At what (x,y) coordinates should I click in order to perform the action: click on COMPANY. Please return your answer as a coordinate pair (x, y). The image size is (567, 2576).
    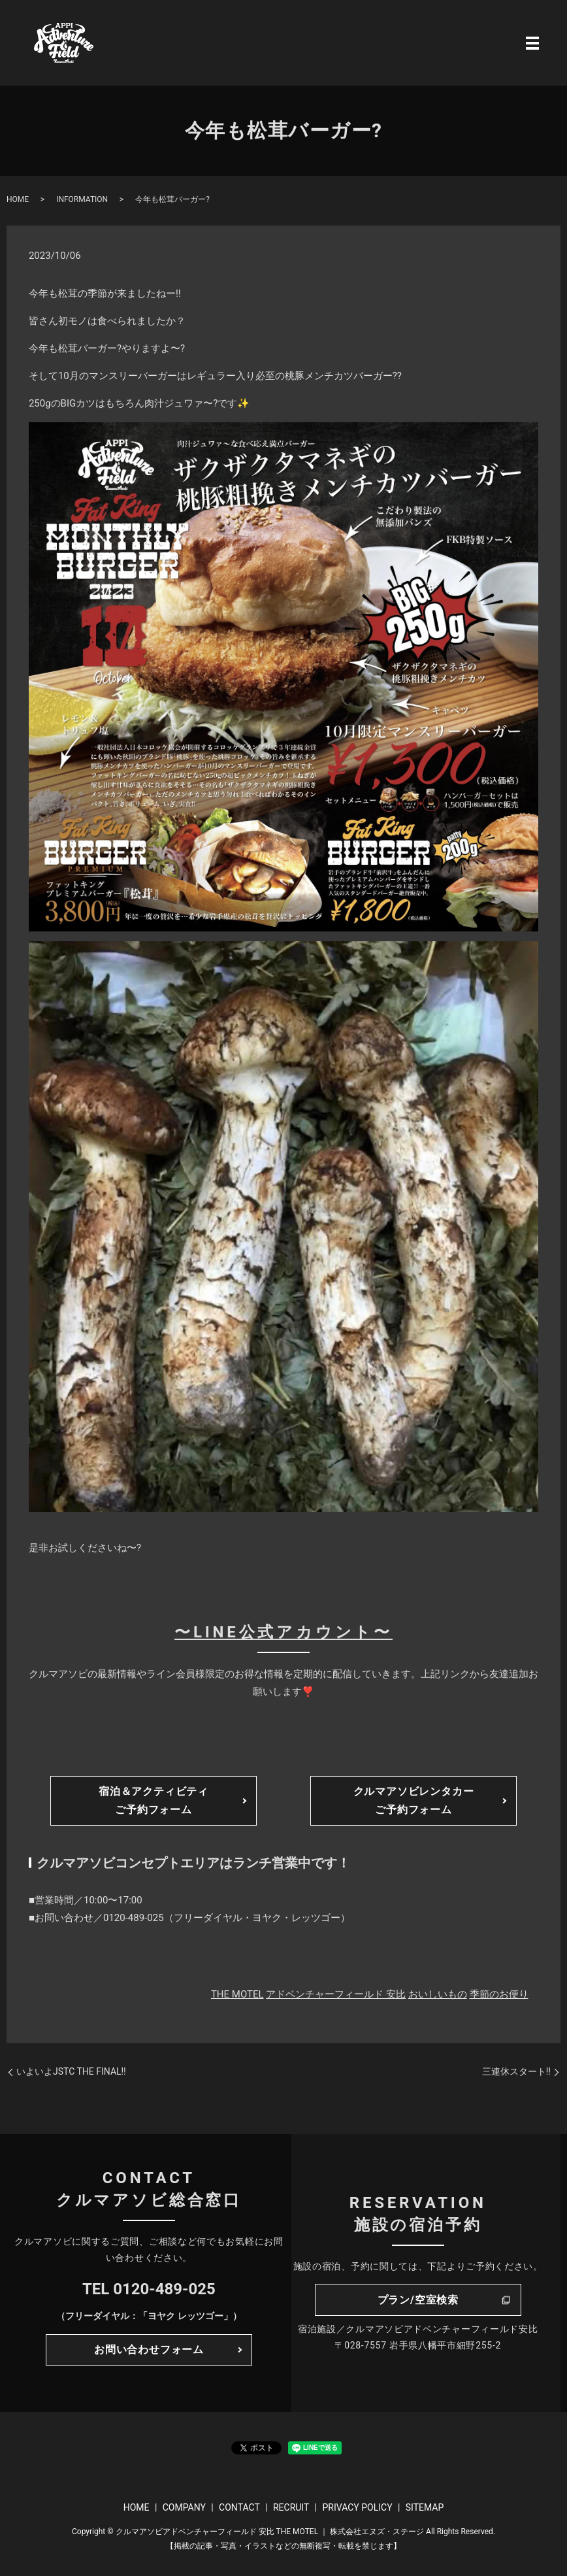
    Looking at the image, I should click on (184, 2507).